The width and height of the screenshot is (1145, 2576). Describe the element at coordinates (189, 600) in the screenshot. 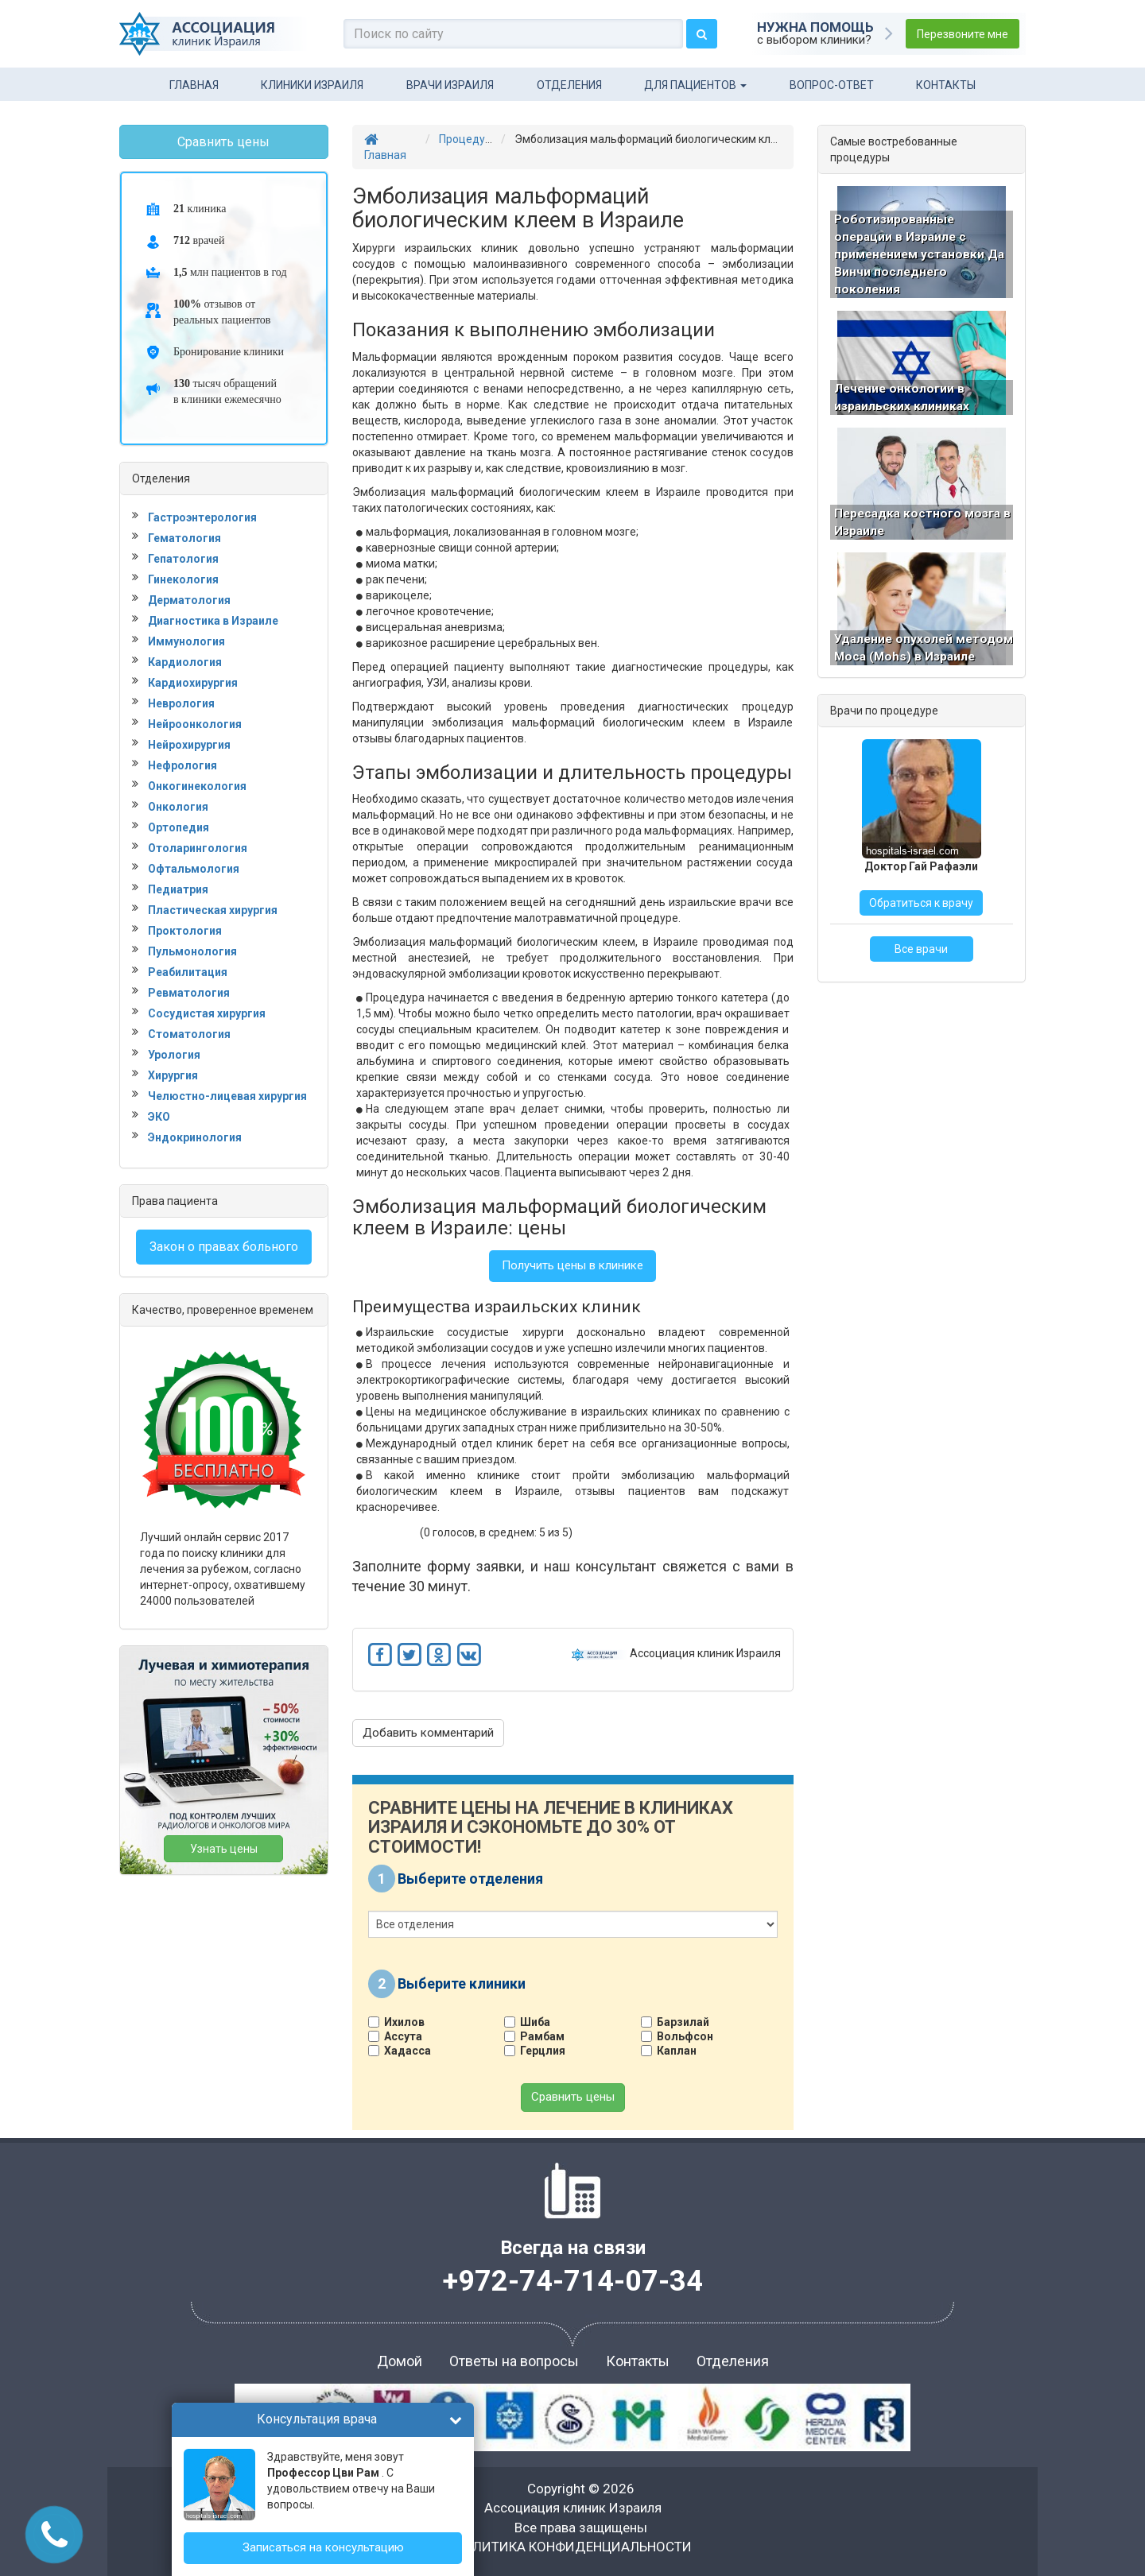

I see `Дерматология` at that location.